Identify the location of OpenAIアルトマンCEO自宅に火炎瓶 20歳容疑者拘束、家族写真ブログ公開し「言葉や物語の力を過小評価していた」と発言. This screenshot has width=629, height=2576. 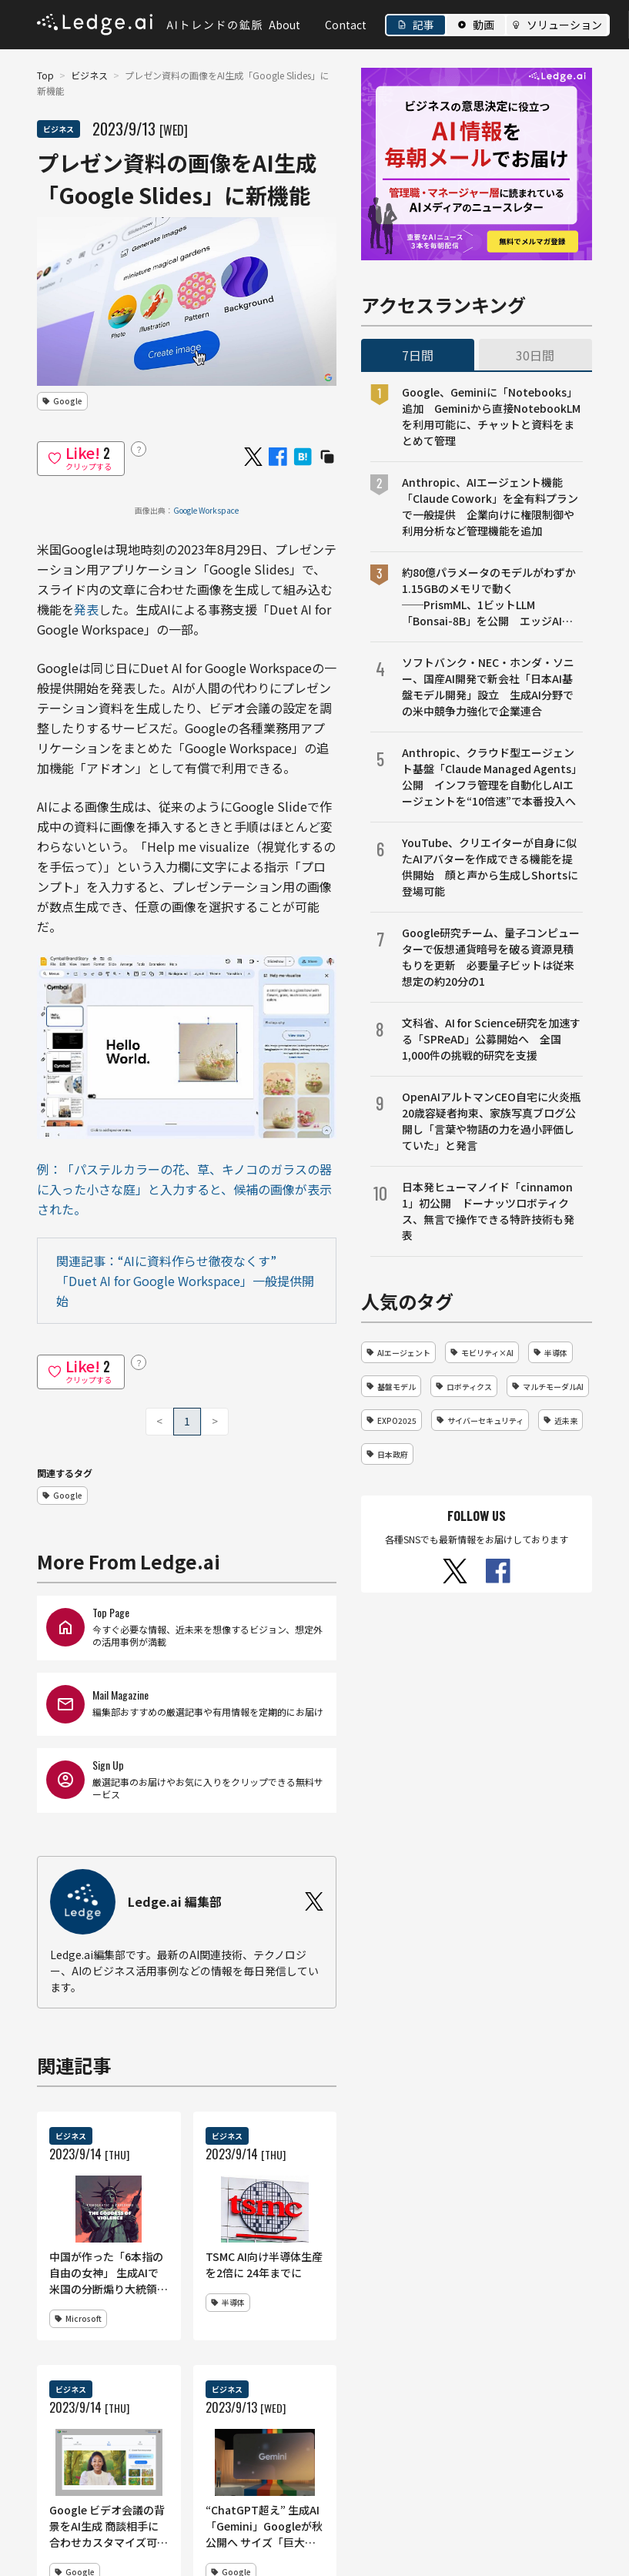
(492, 1121).